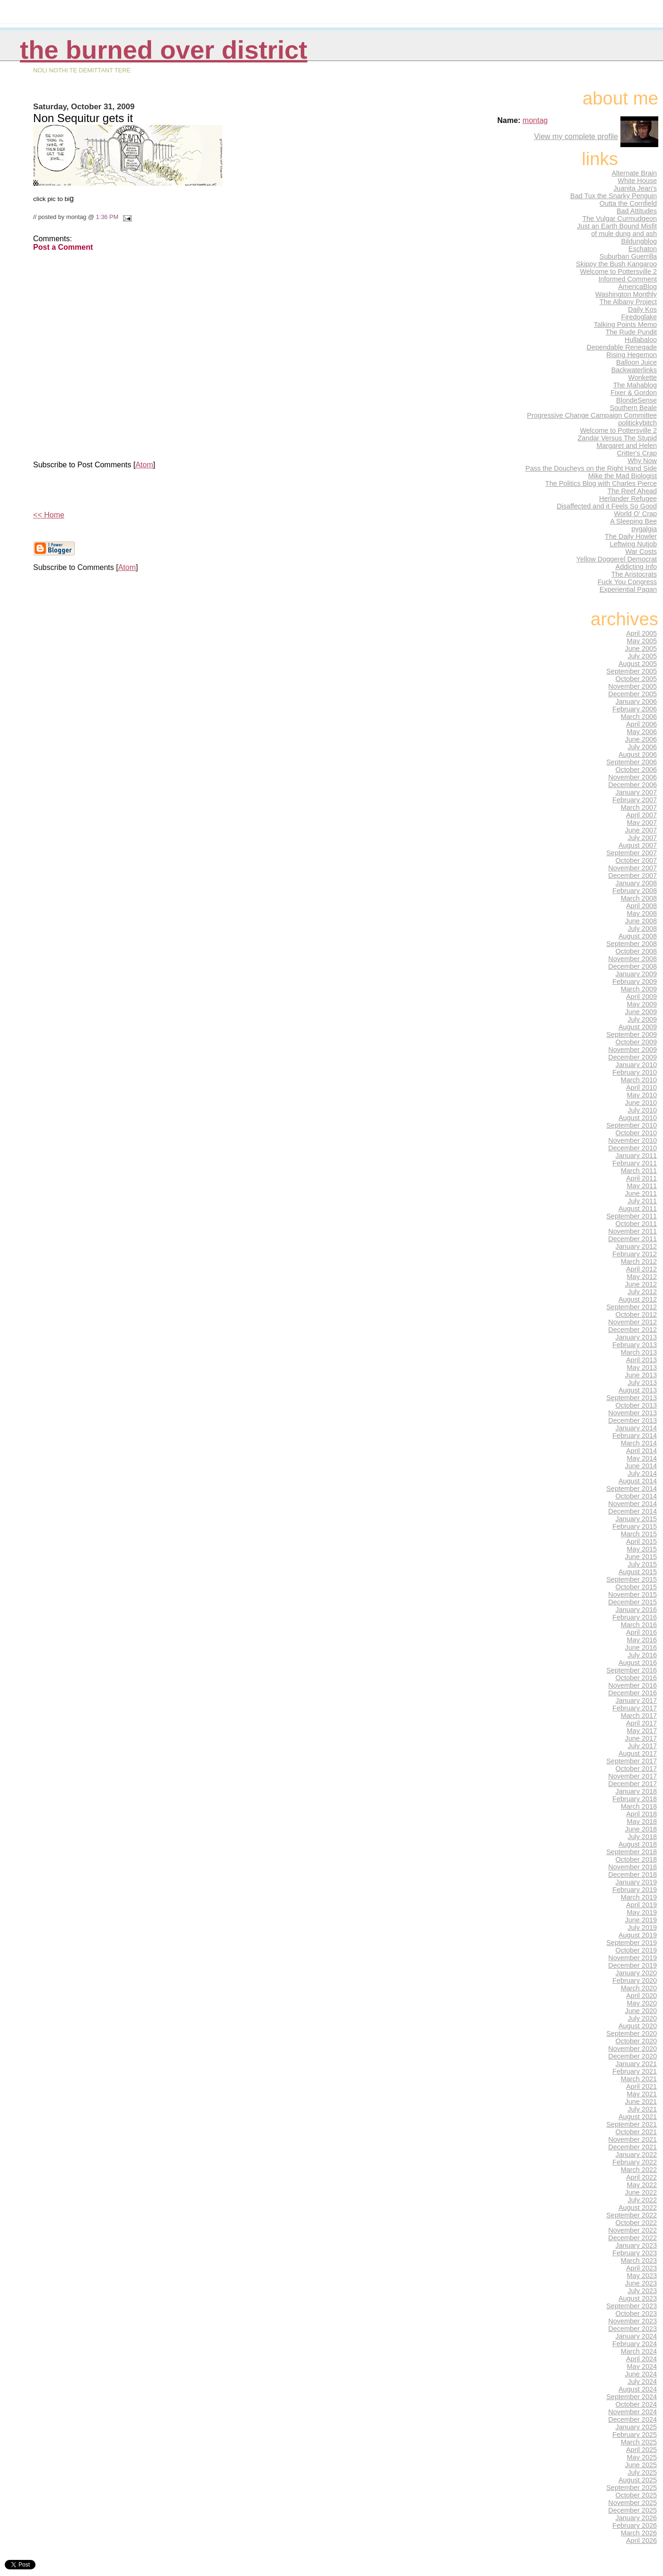 This screenshot has height=2576, width=663. I want to click on Informed Comment, so click(627, 279).